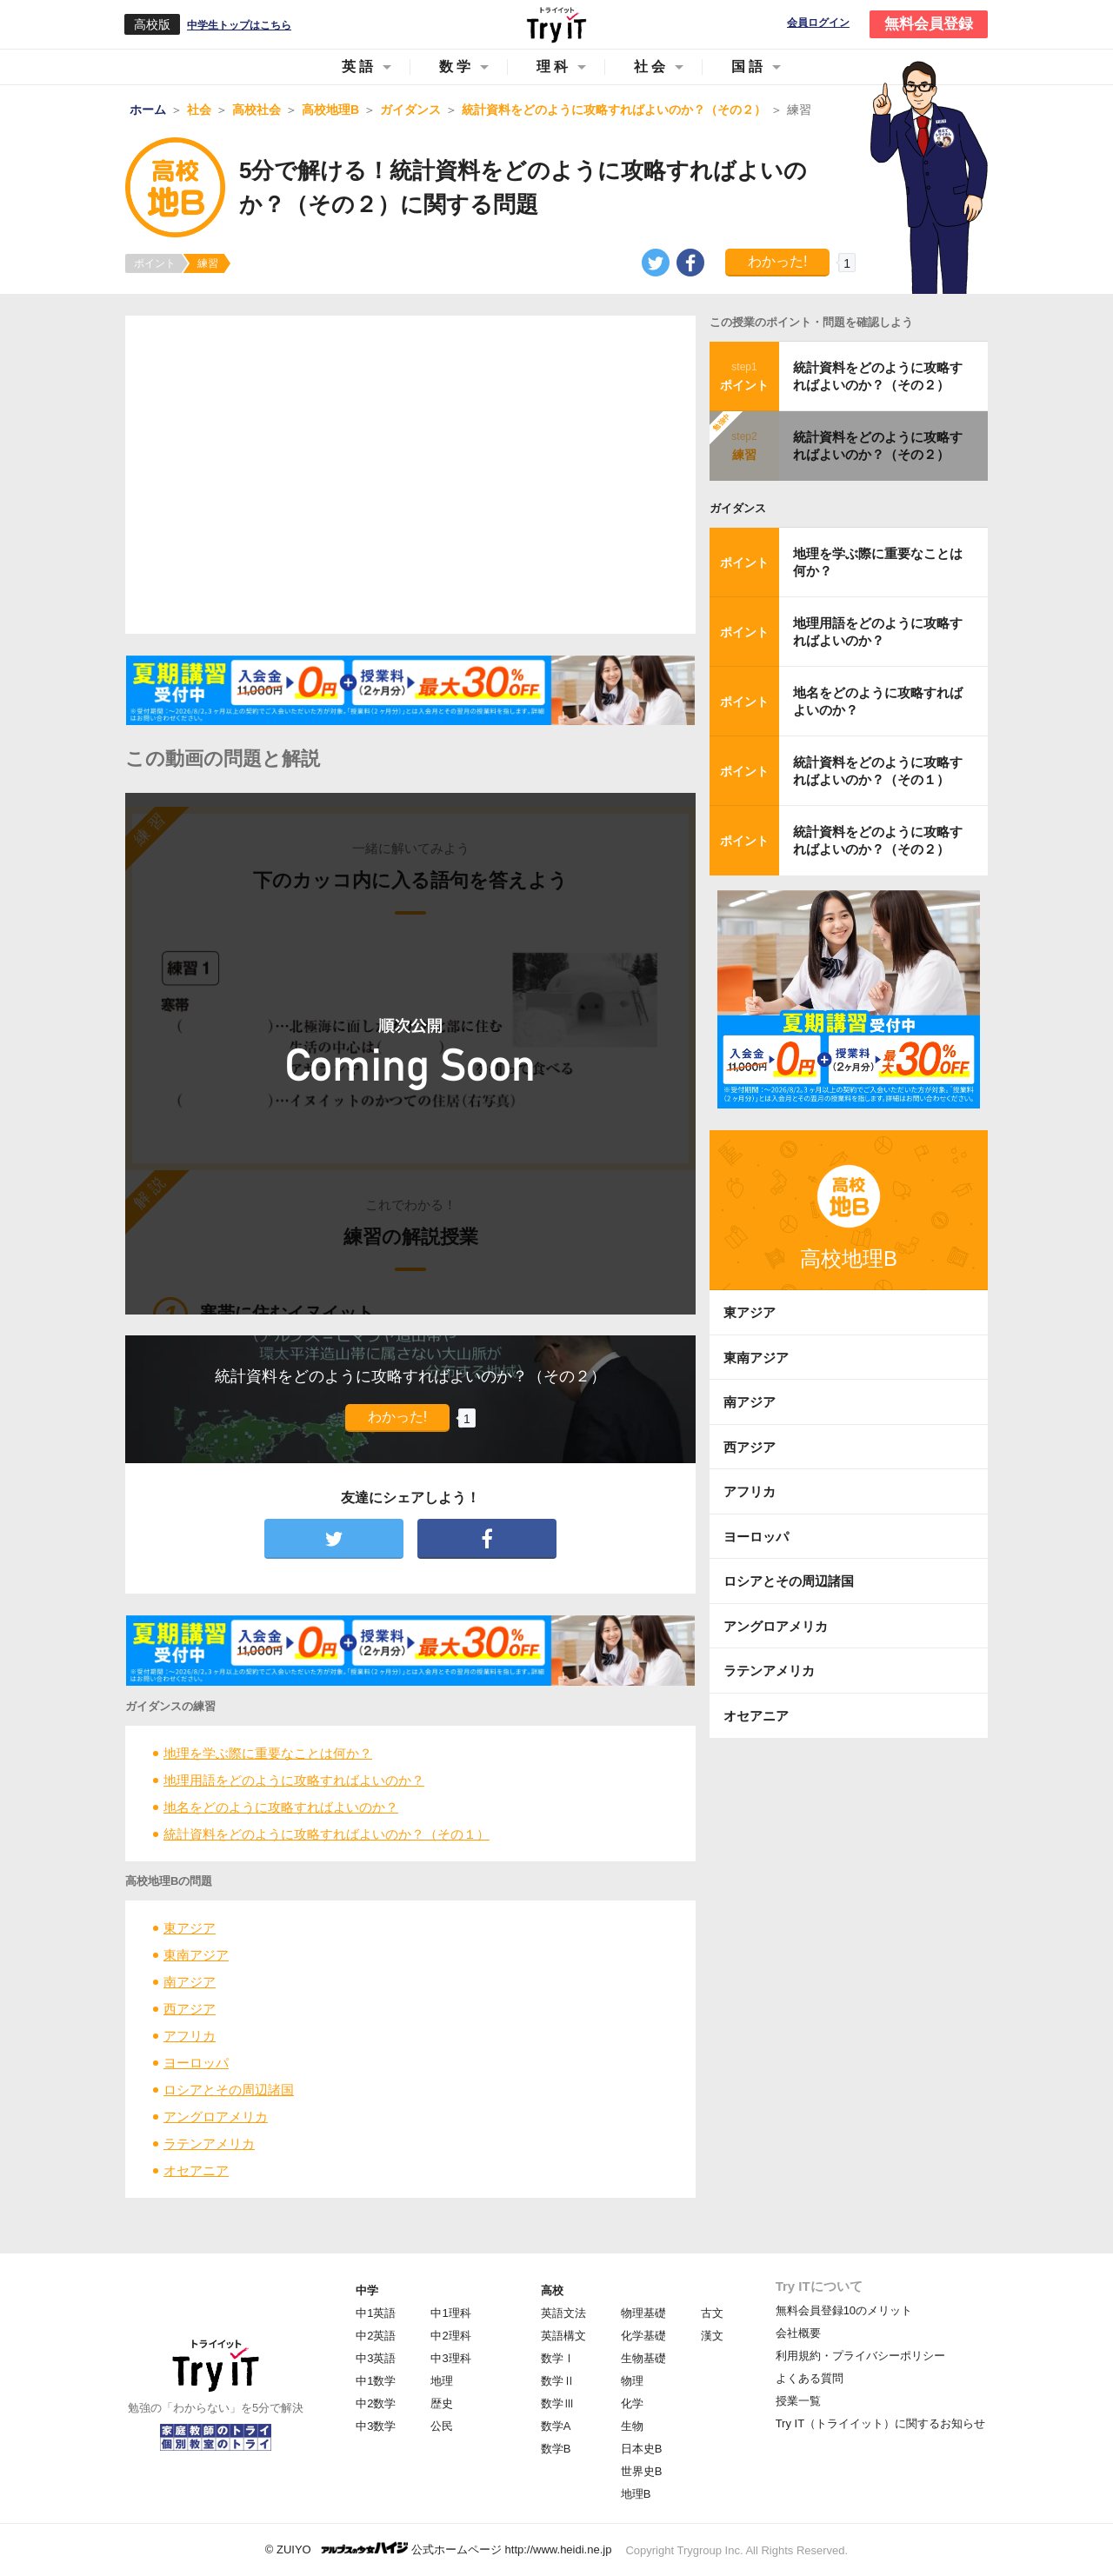 Image resolution: width=1113 pixels, height=2576 pixels. Describe the element at coordinates (450, 2358) in the screenshot. I see `中3理科` at that location.